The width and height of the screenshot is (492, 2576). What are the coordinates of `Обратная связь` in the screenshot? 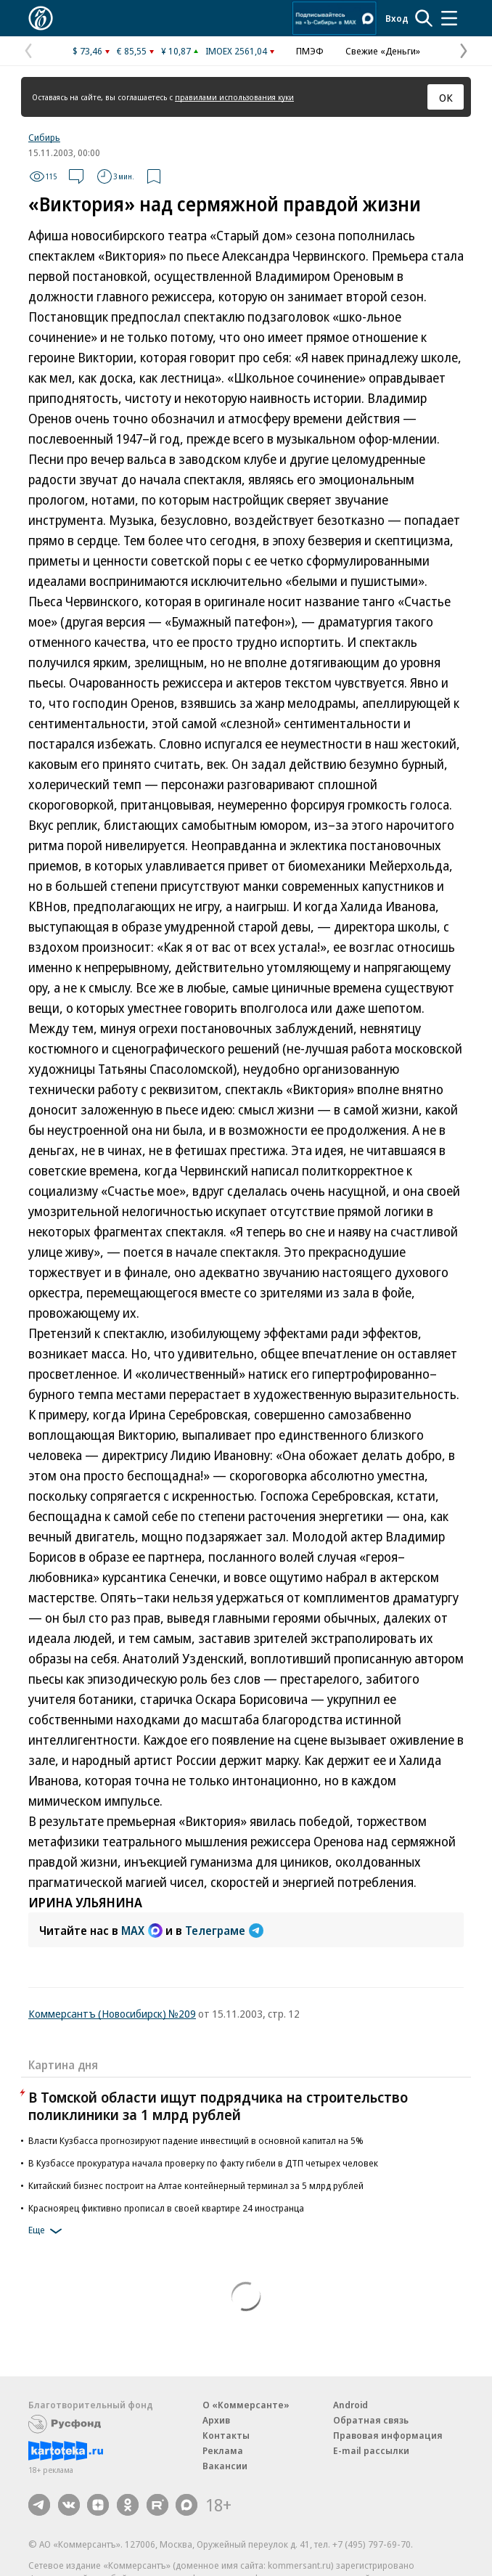 It's located at (371, 2419).